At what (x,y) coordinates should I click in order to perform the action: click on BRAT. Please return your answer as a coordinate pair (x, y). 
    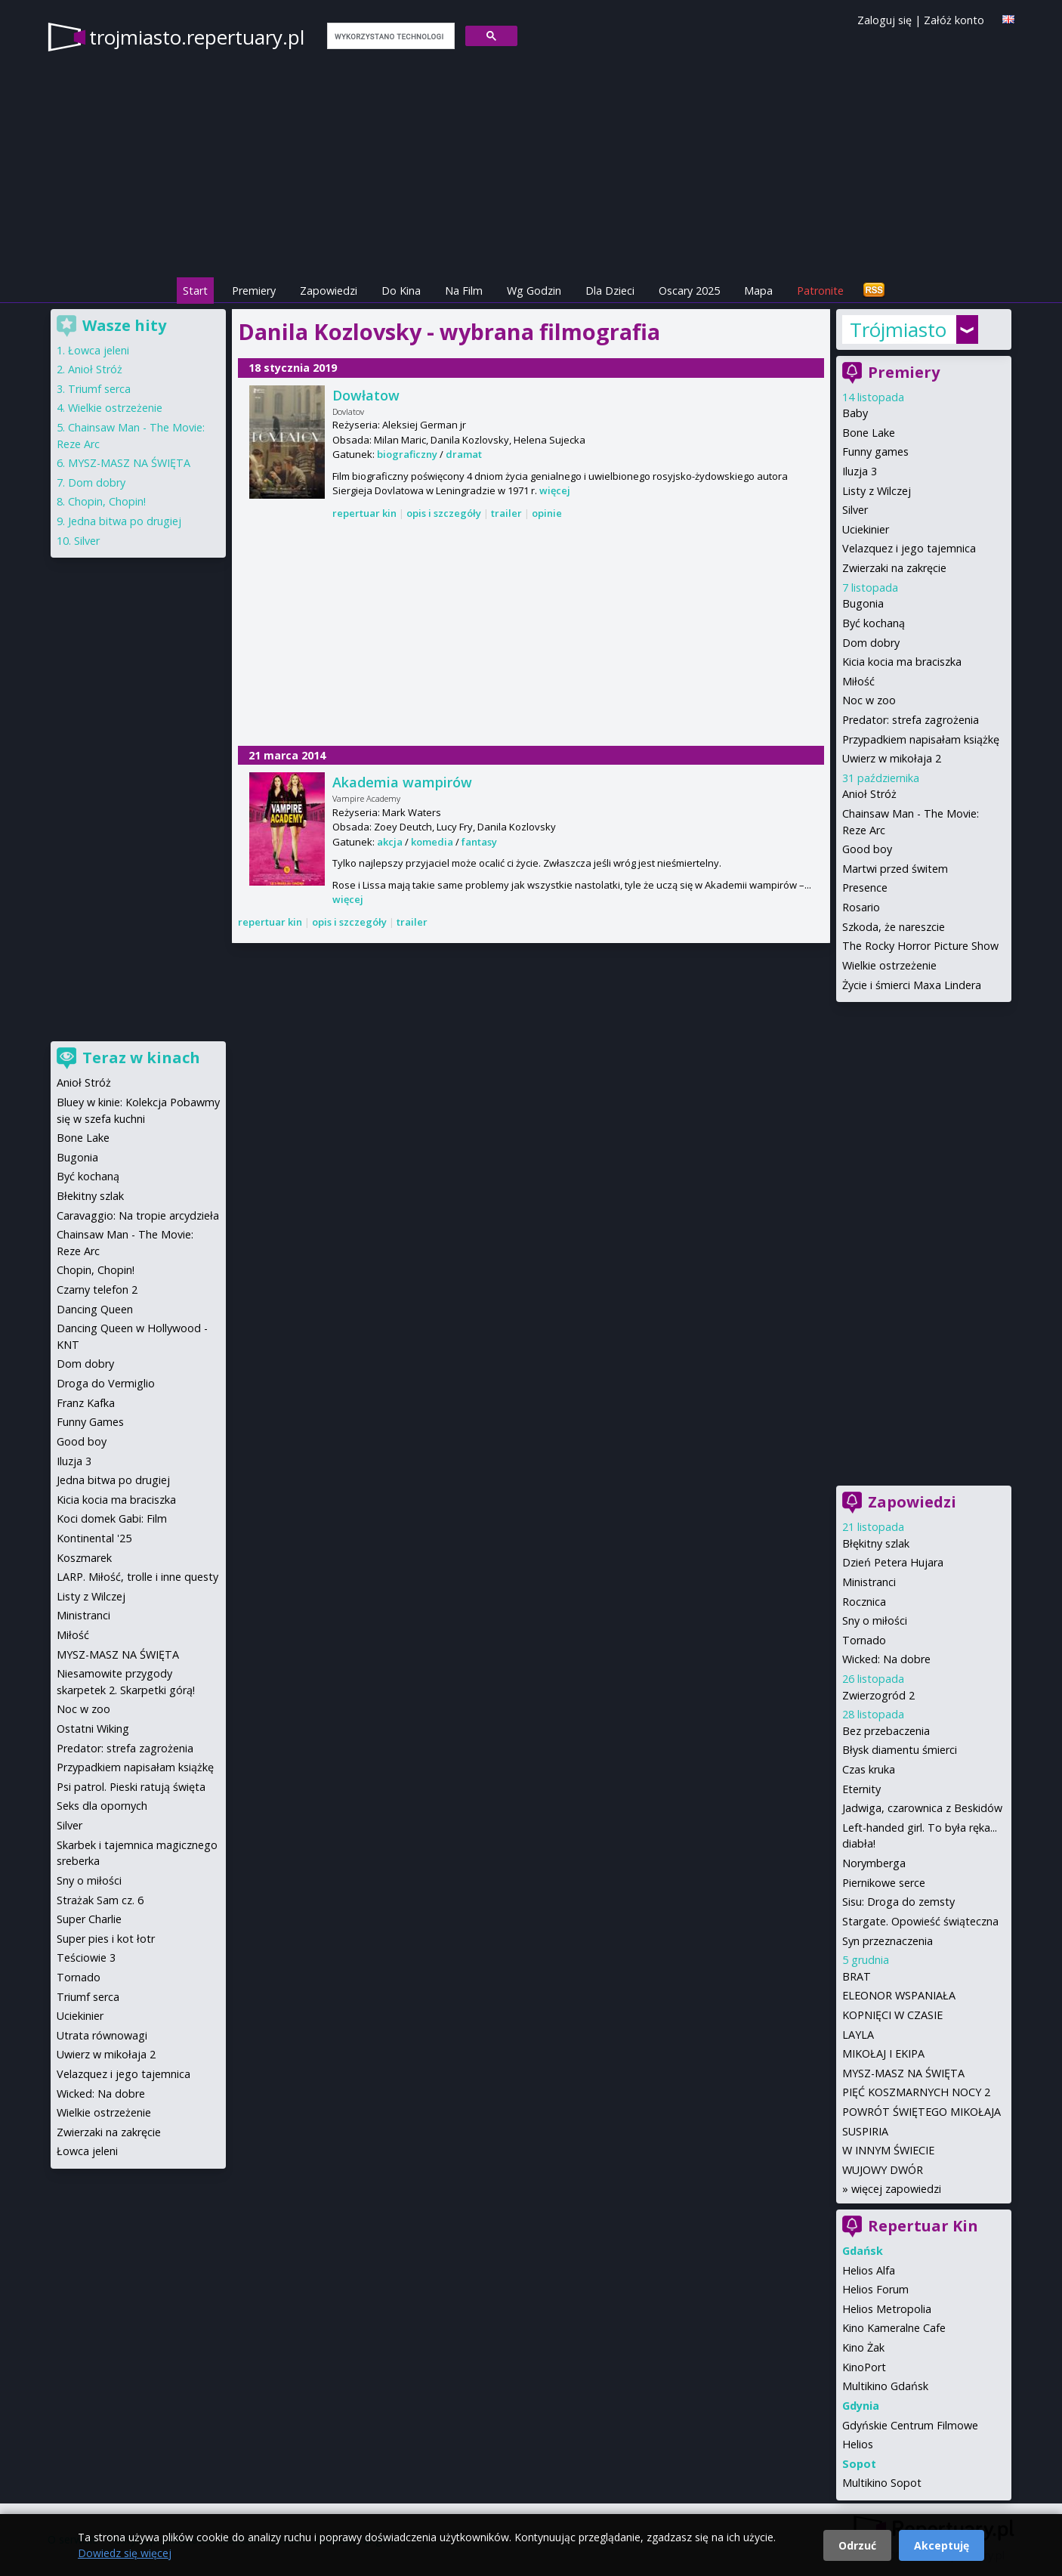
    Looking at the image, I should click on (856, 1976).